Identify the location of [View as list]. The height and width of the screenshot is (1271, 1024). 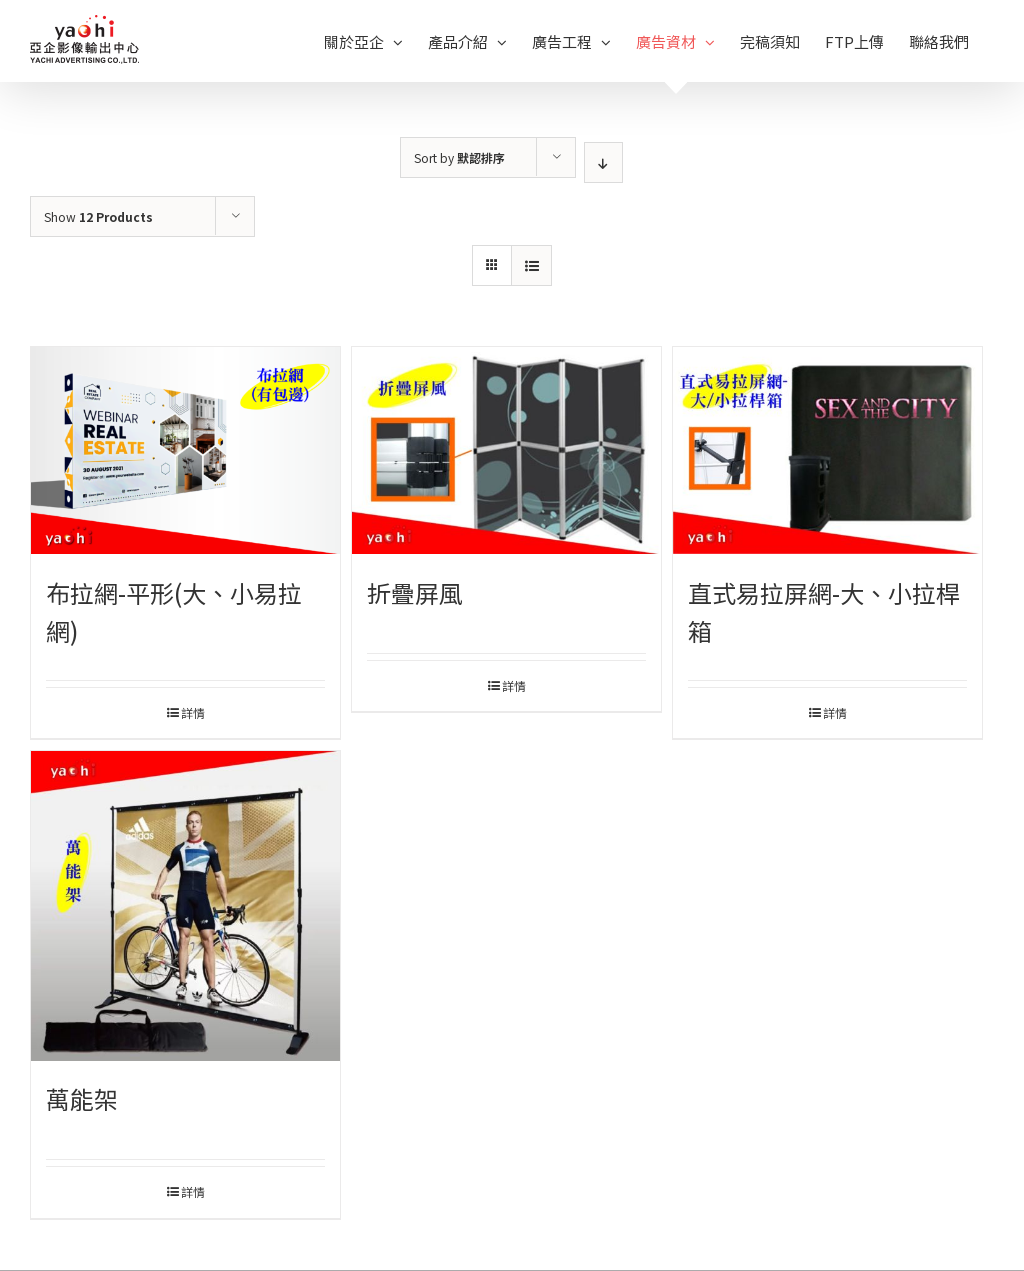
(531, 265).